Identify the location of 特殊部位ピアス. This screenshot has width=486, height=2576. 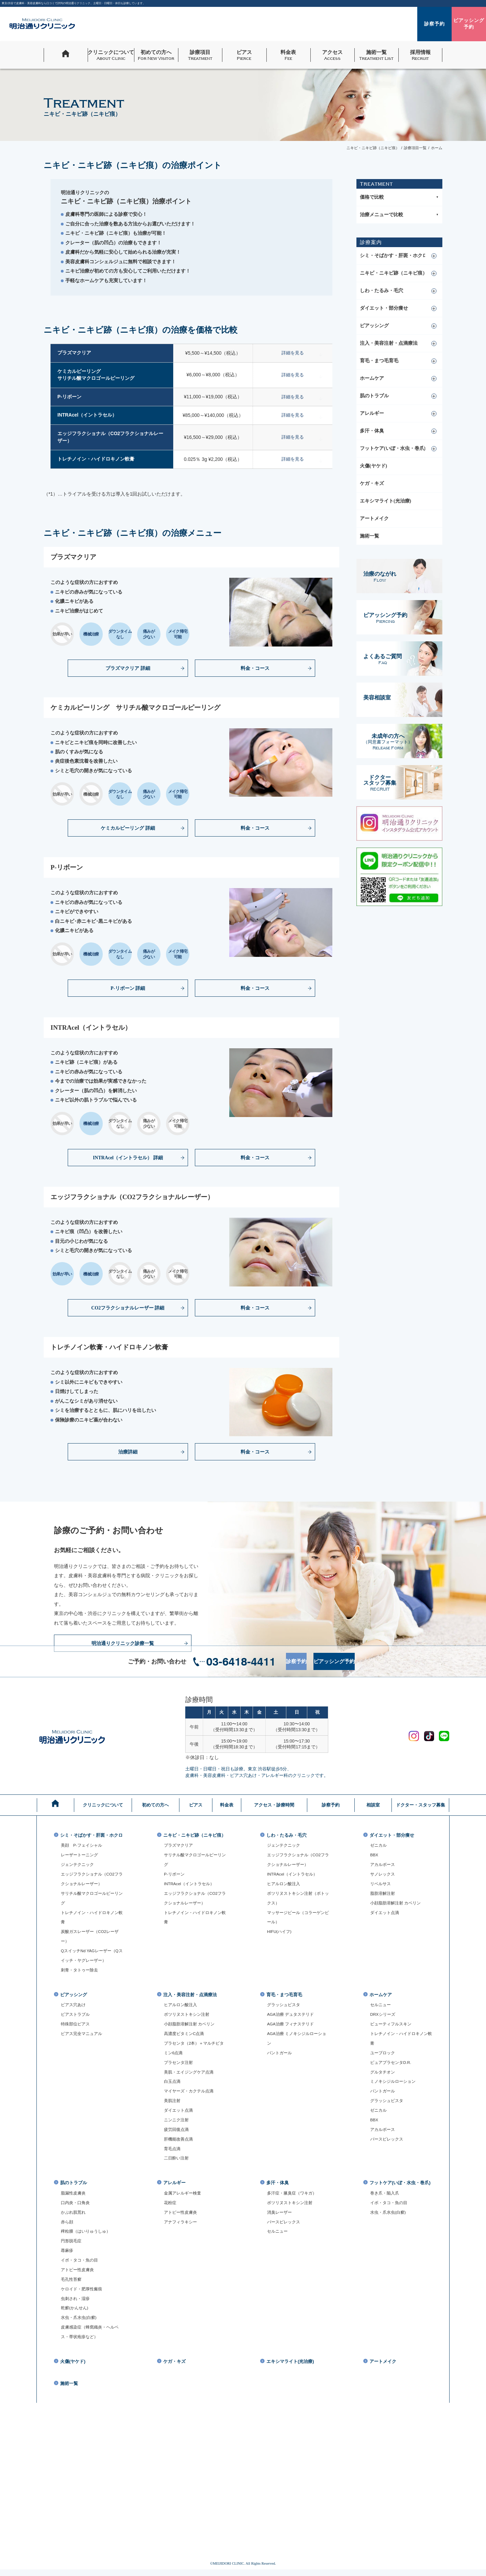
(76, 2029).